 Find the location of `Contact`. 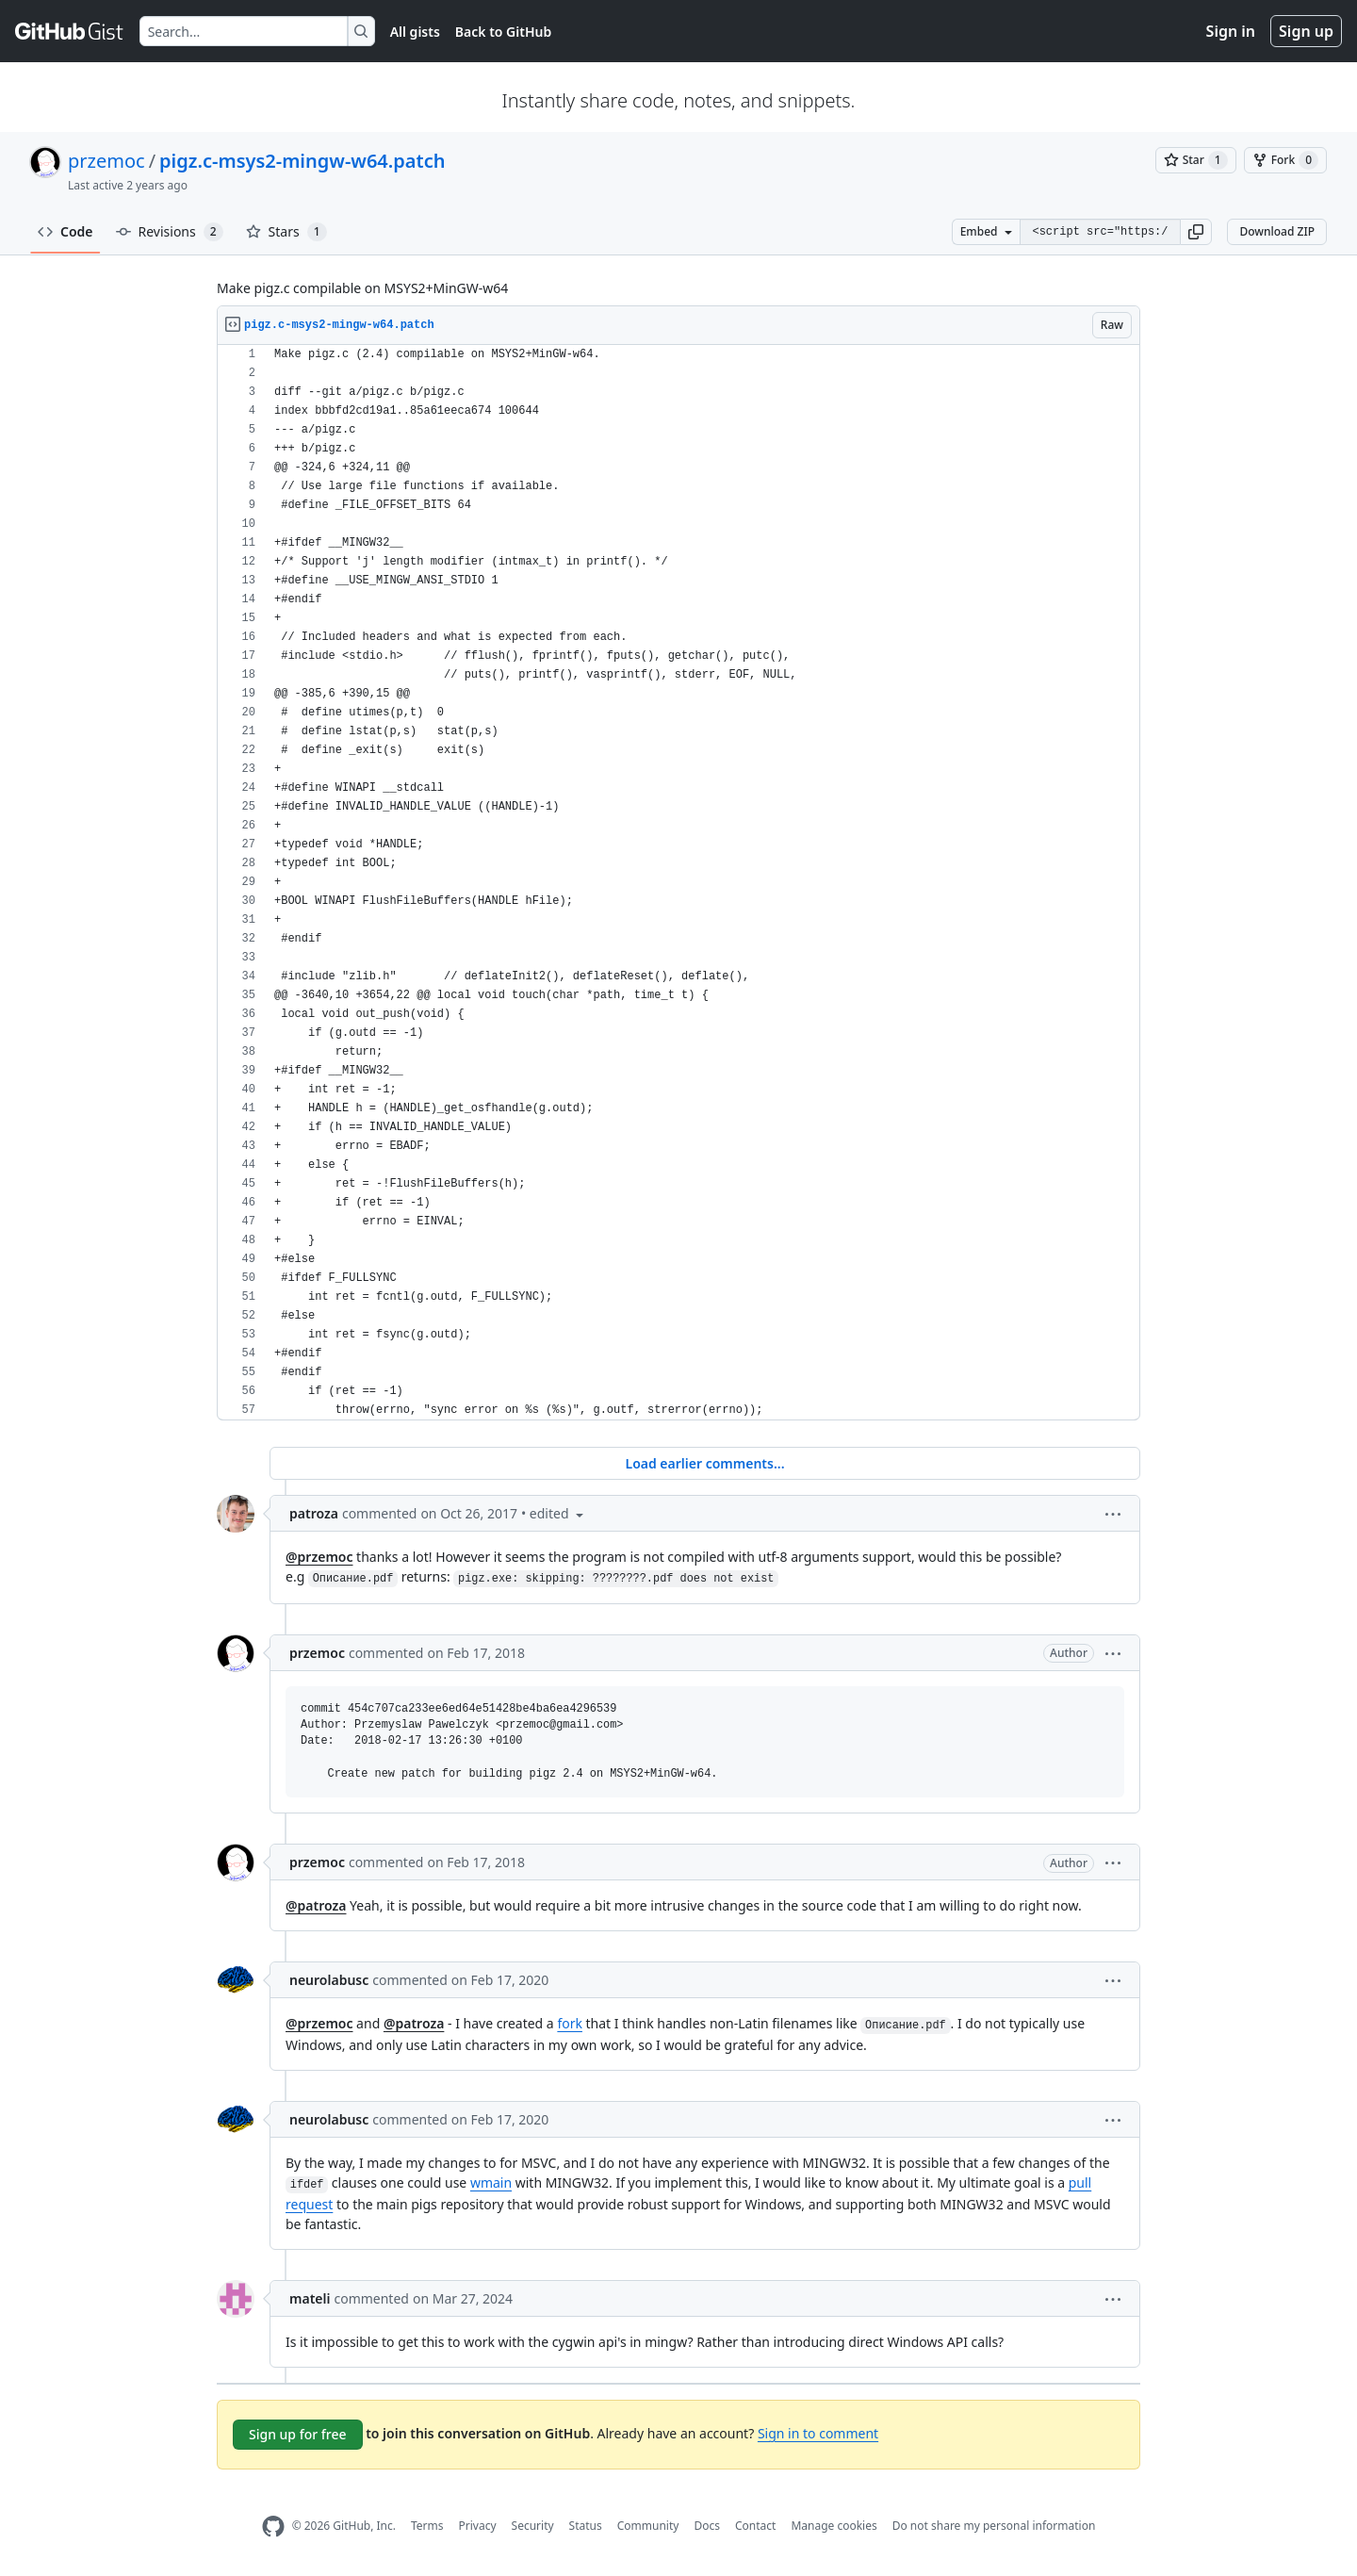

Contact is located at coordinates (755, 2526).